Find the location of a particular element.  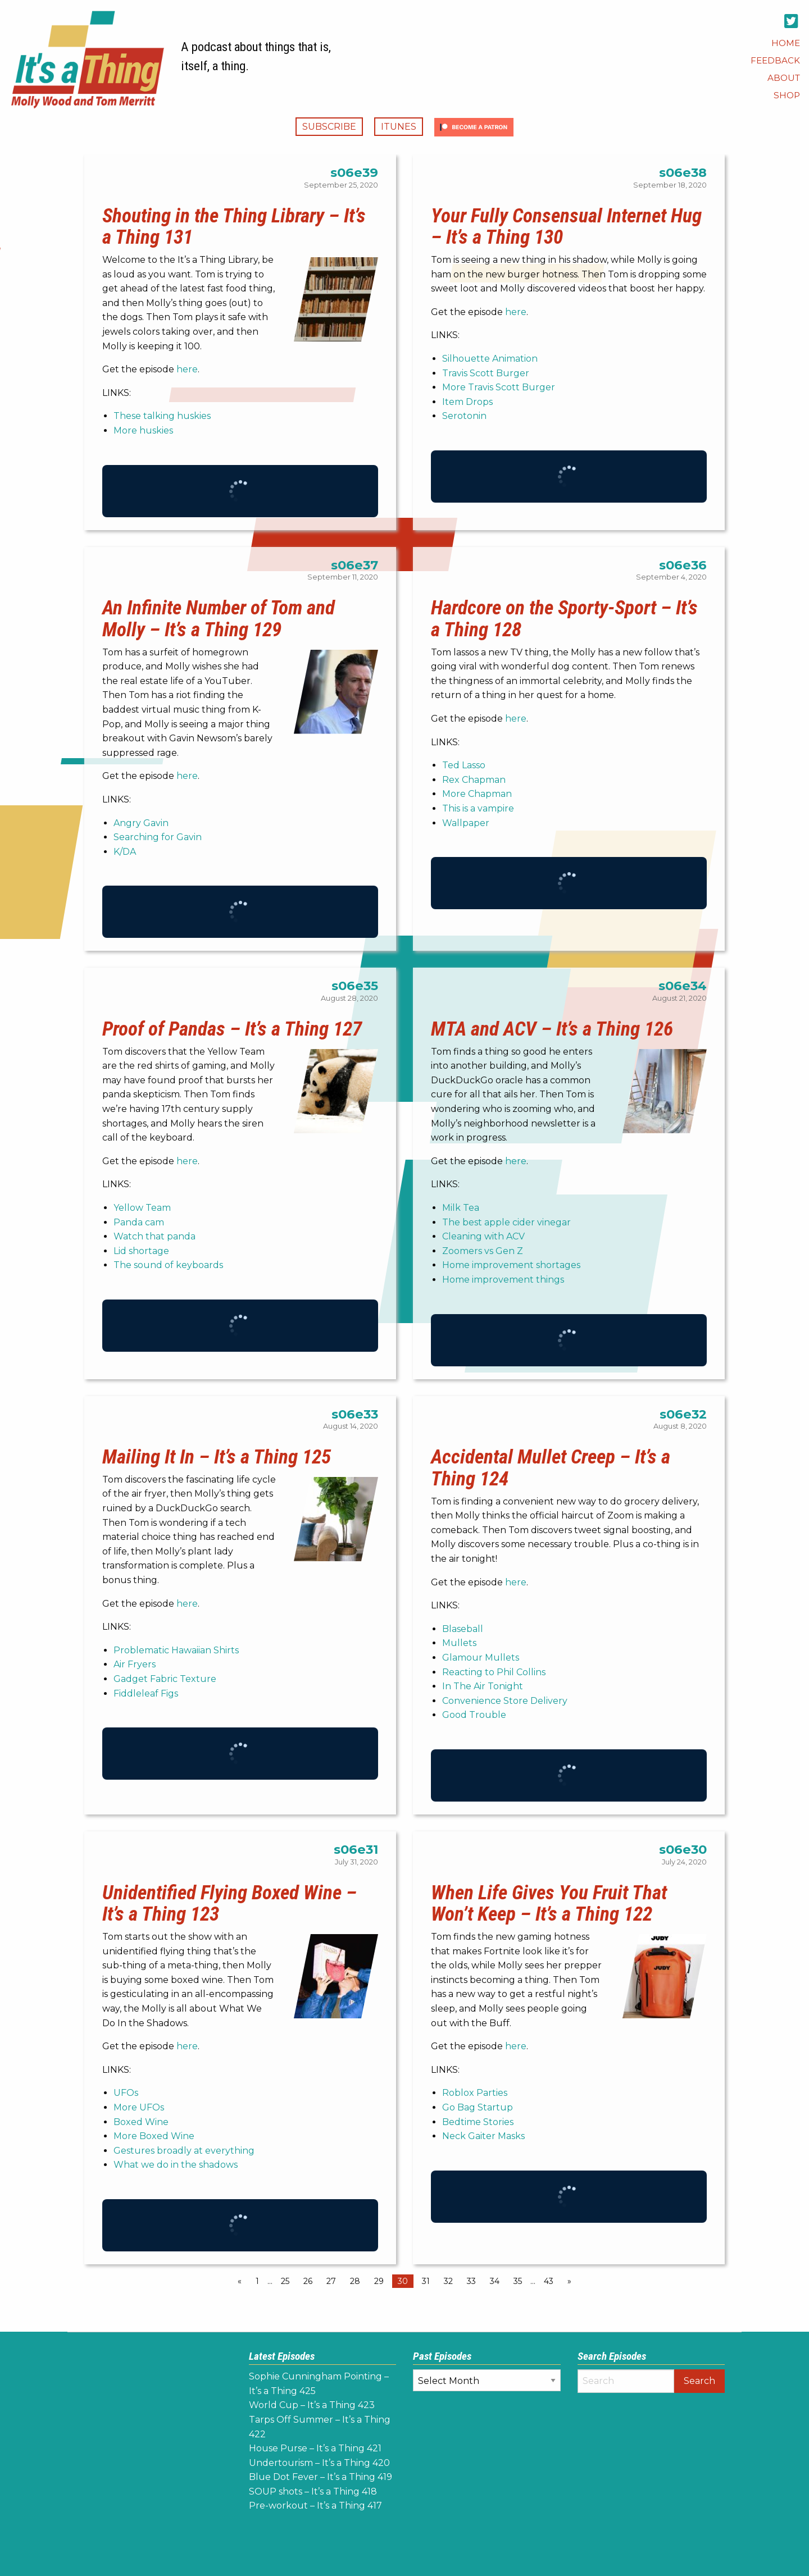

Unidentified Flying Boxed Wine – It’s a Thing 123 is located at coordinates (229, 1903).